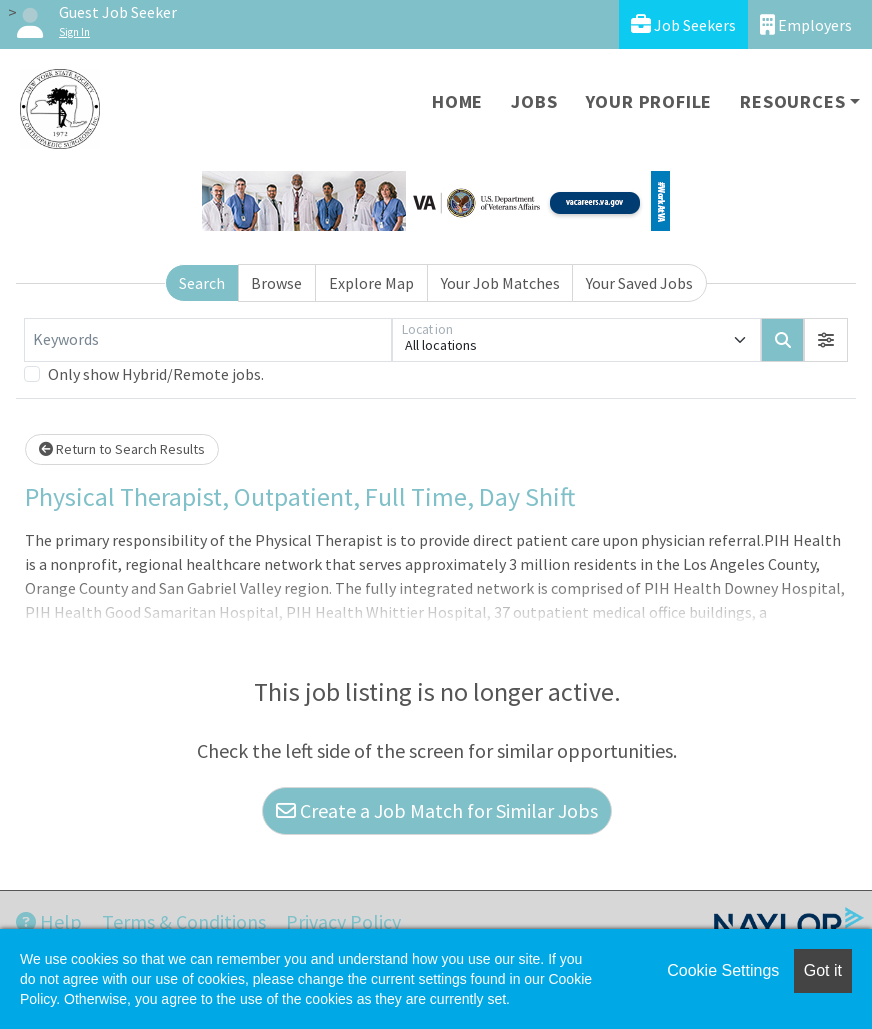  I want to click on Search, so click(202, 283).